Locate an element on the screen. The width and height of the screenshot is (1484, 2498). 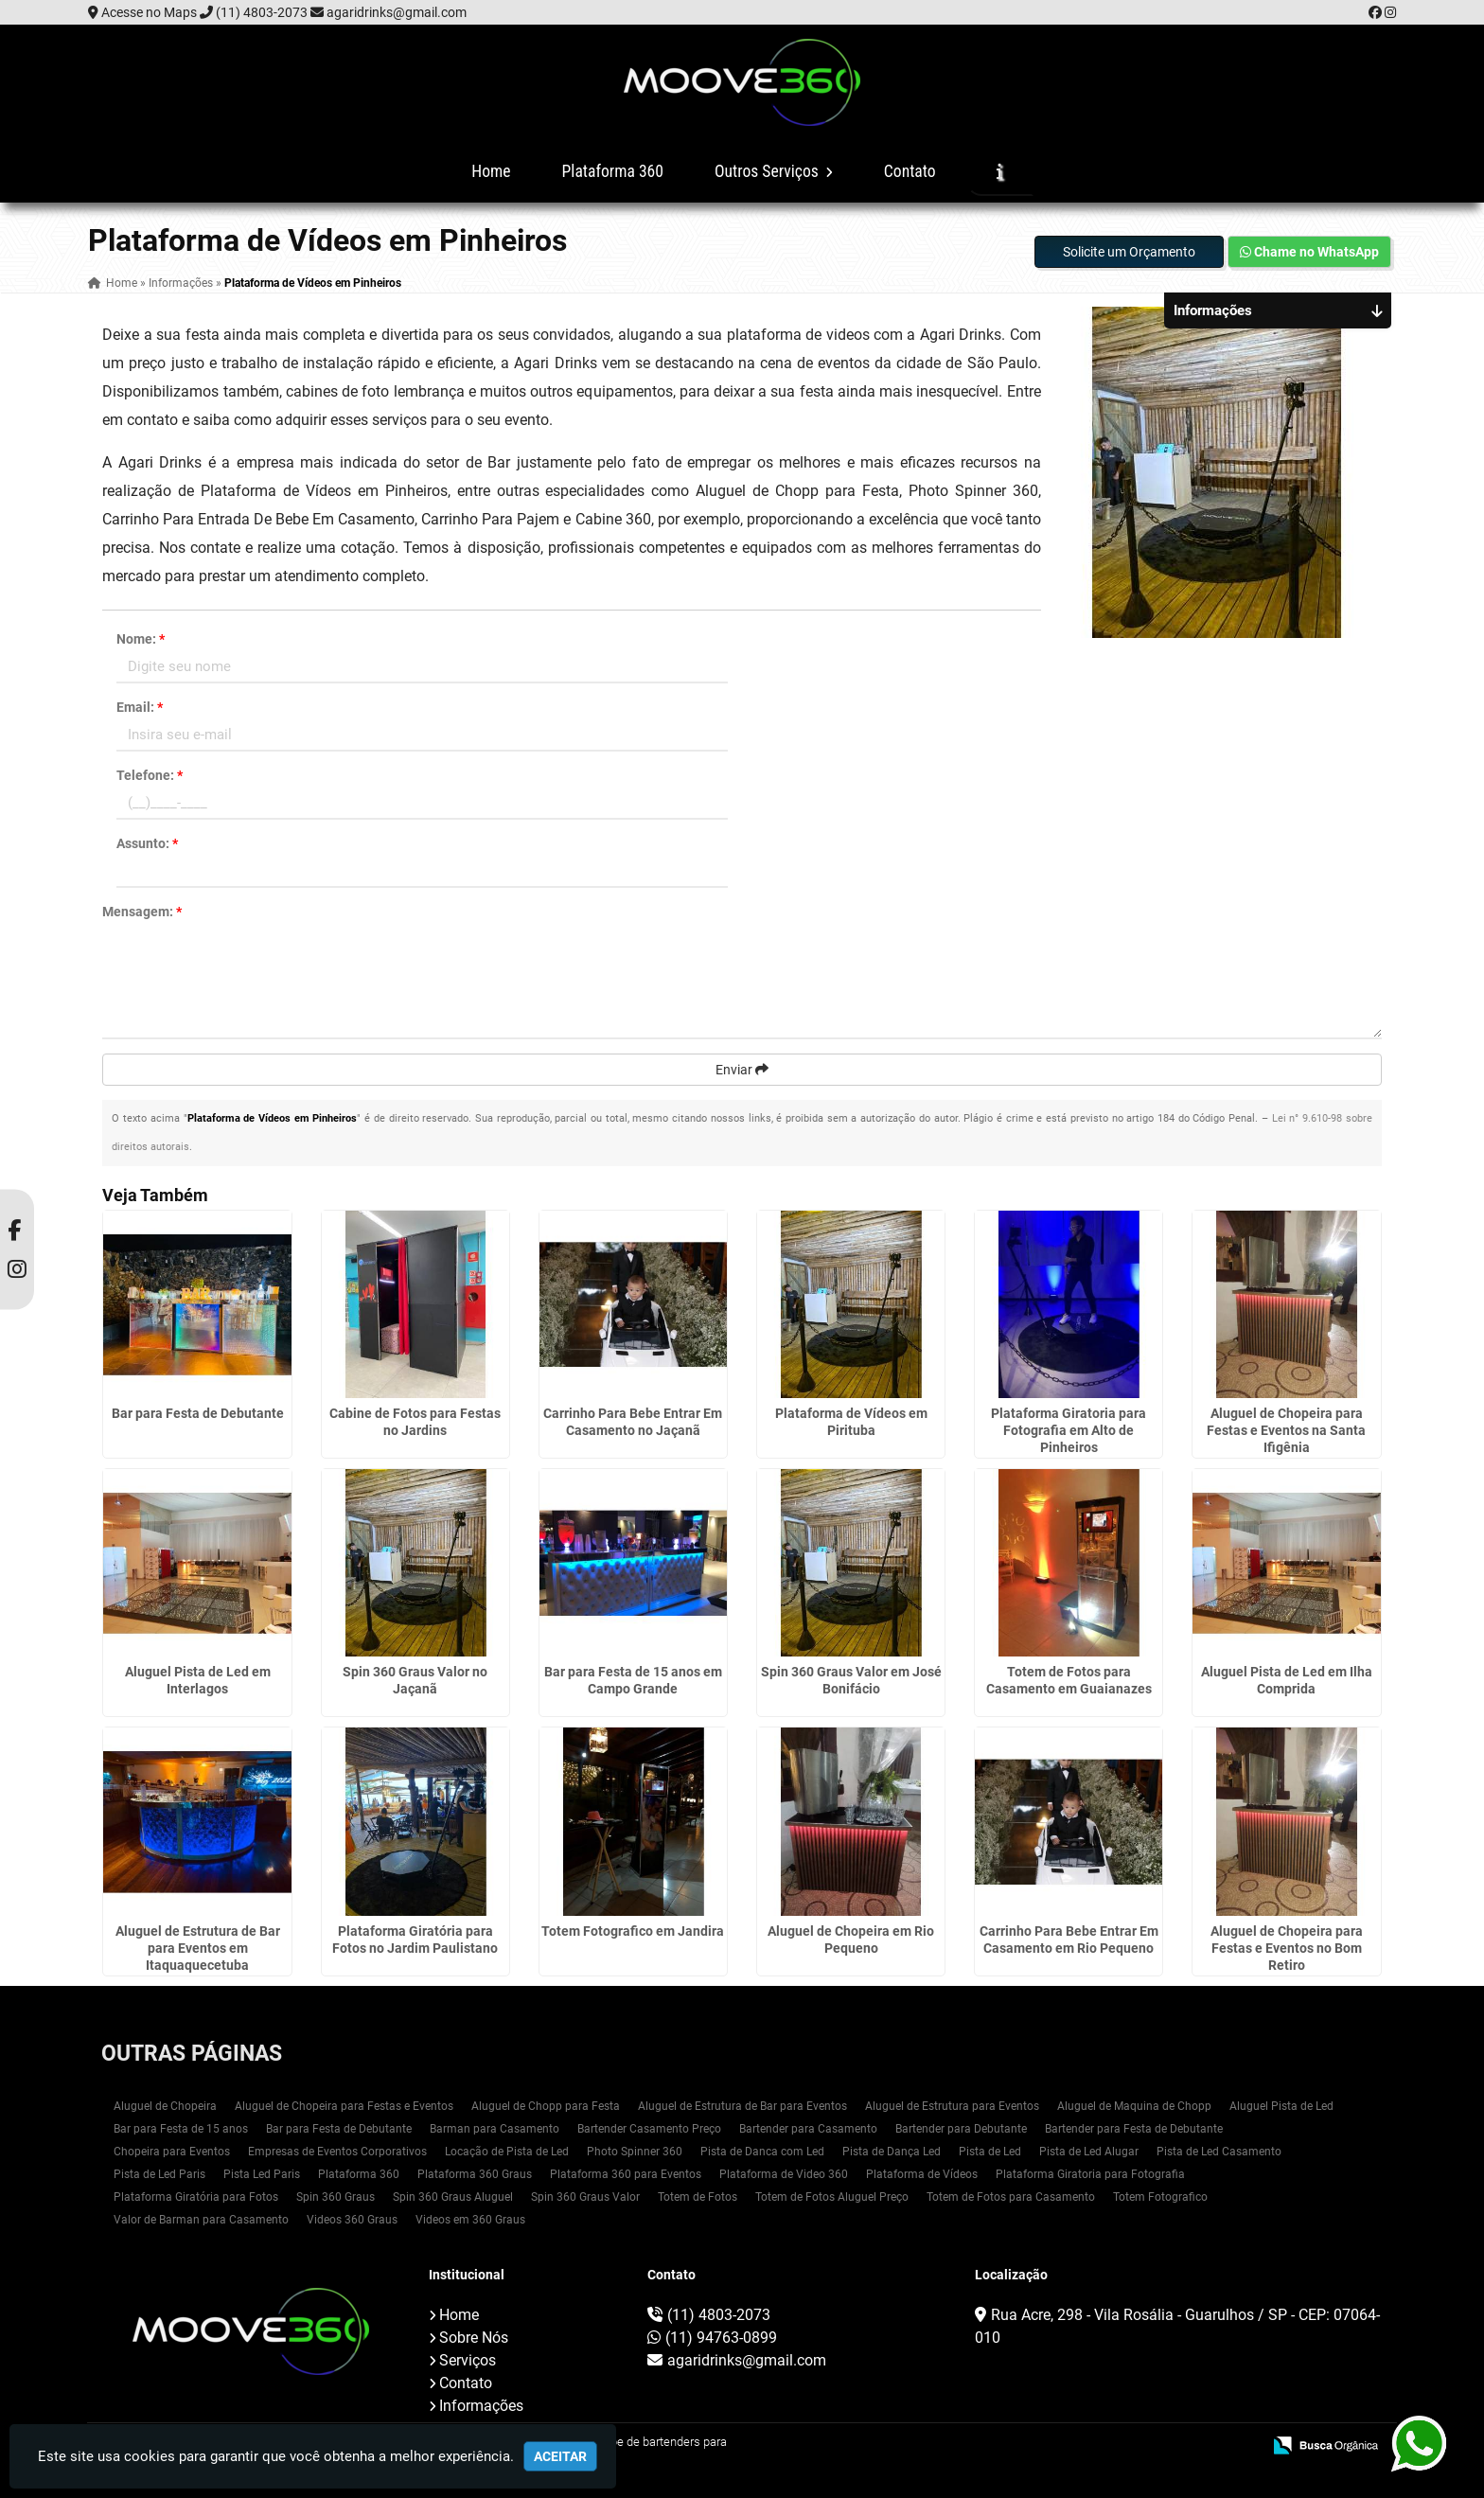
Home is located at coordinates (490, 171).